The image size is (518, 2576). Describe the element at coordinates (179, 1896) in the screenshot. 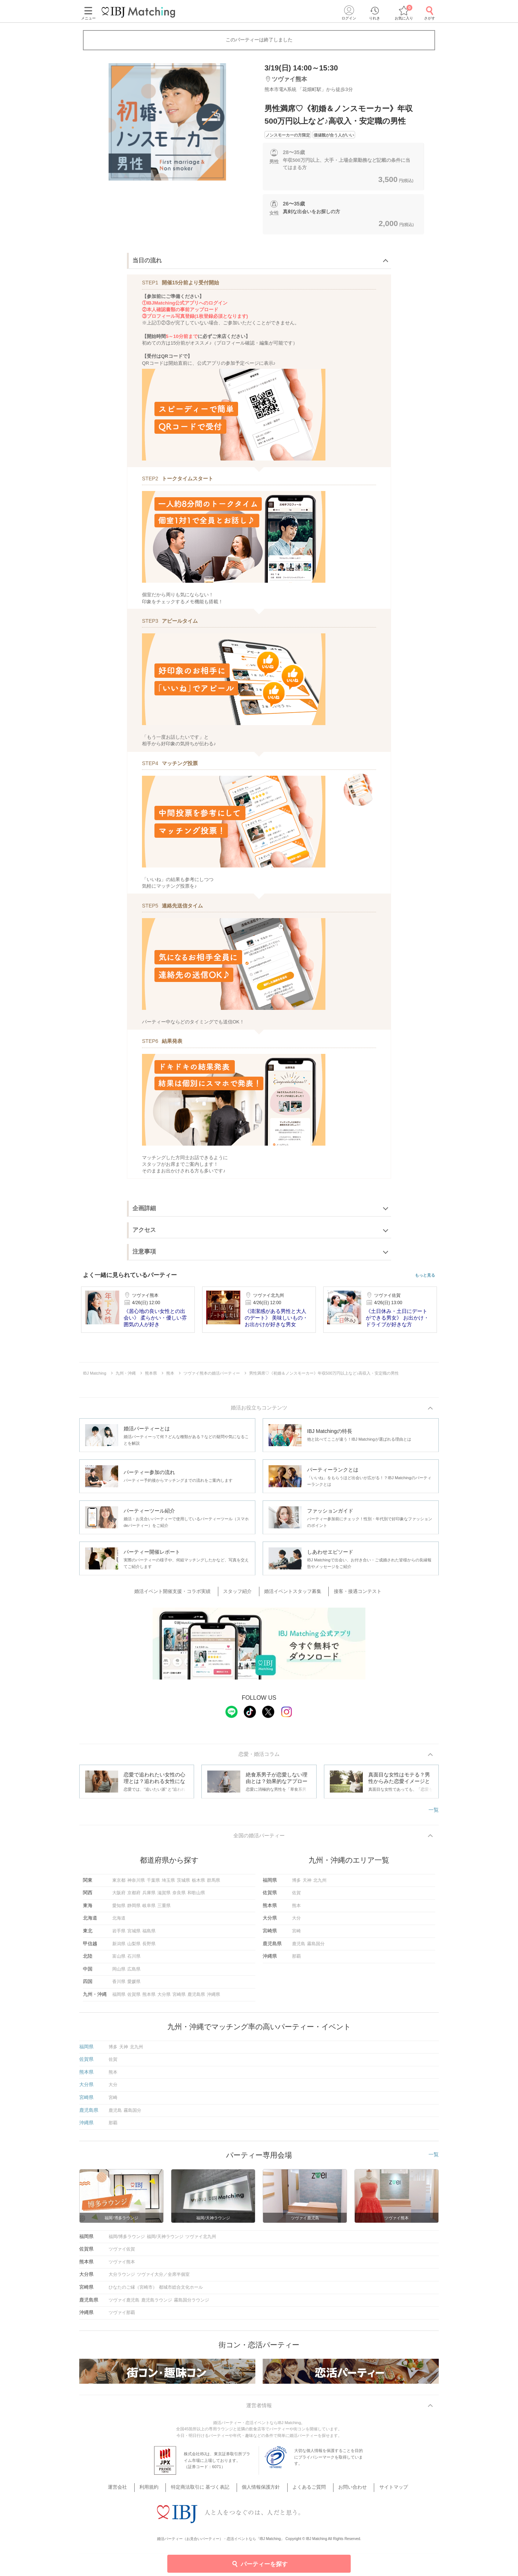

I see `奈良県` at that location.